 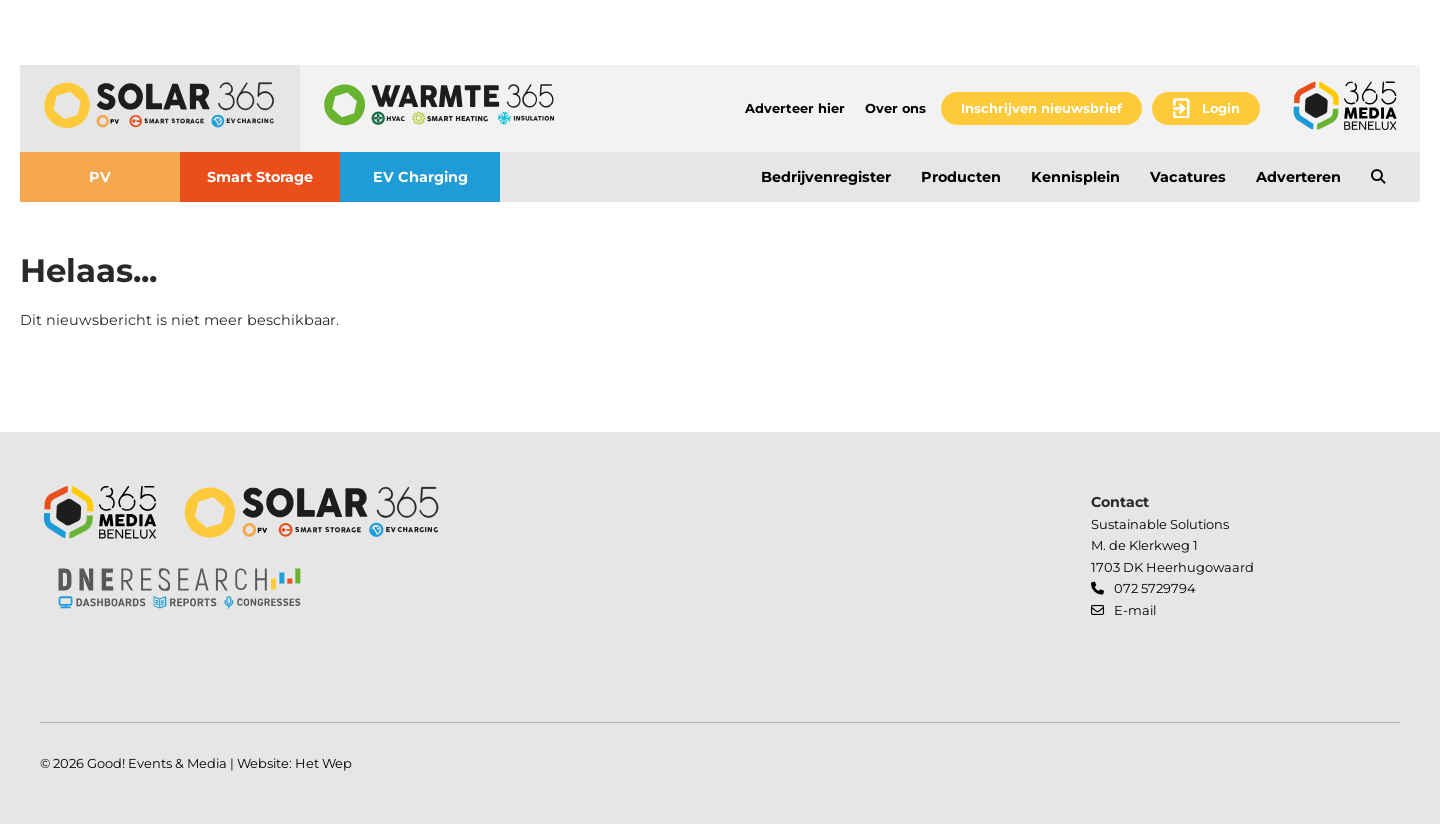 I want to click on Het Wep, so click(x=323, y=763).